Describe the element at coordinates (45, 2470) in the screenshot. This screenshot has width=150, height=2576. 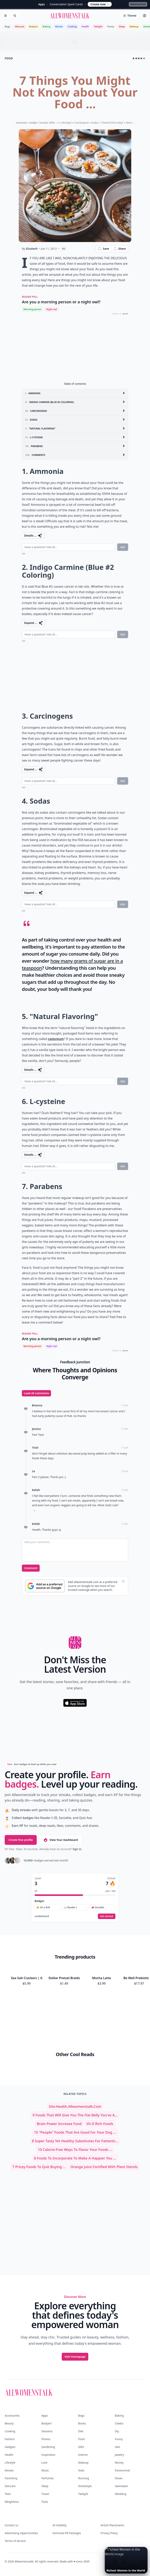
I see `Music` at that location.